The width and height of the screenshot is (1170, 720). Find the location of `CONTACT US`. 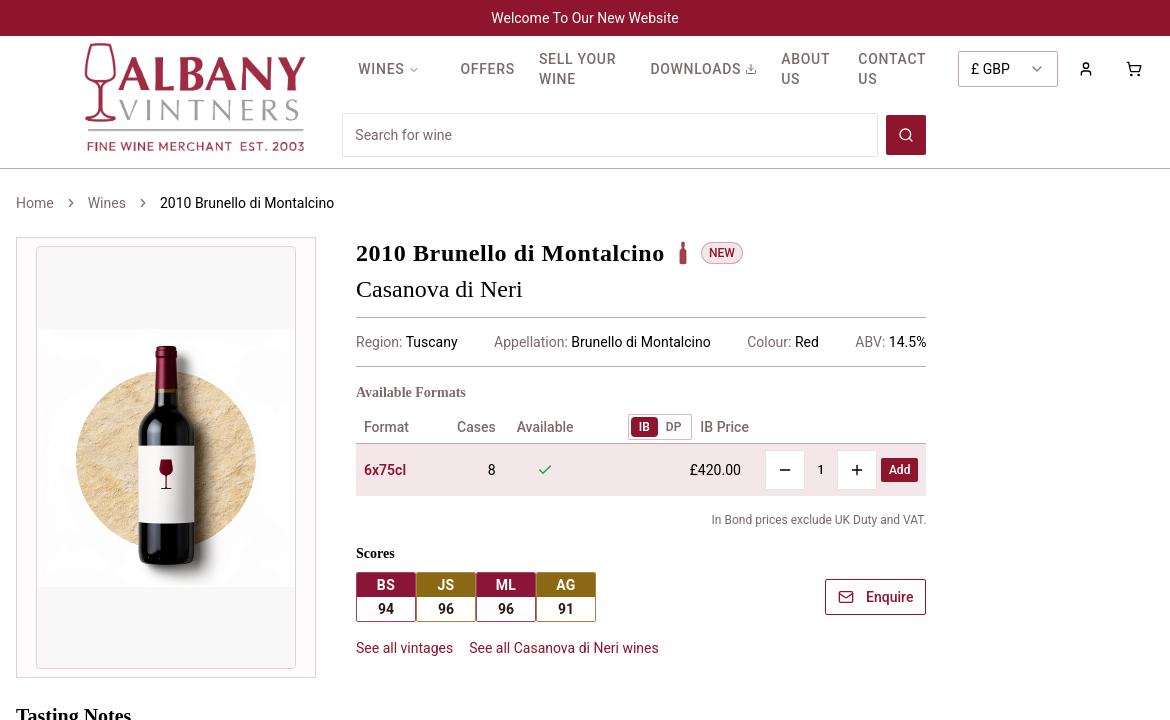

CONTACT US is located at coordinates (892, 69).